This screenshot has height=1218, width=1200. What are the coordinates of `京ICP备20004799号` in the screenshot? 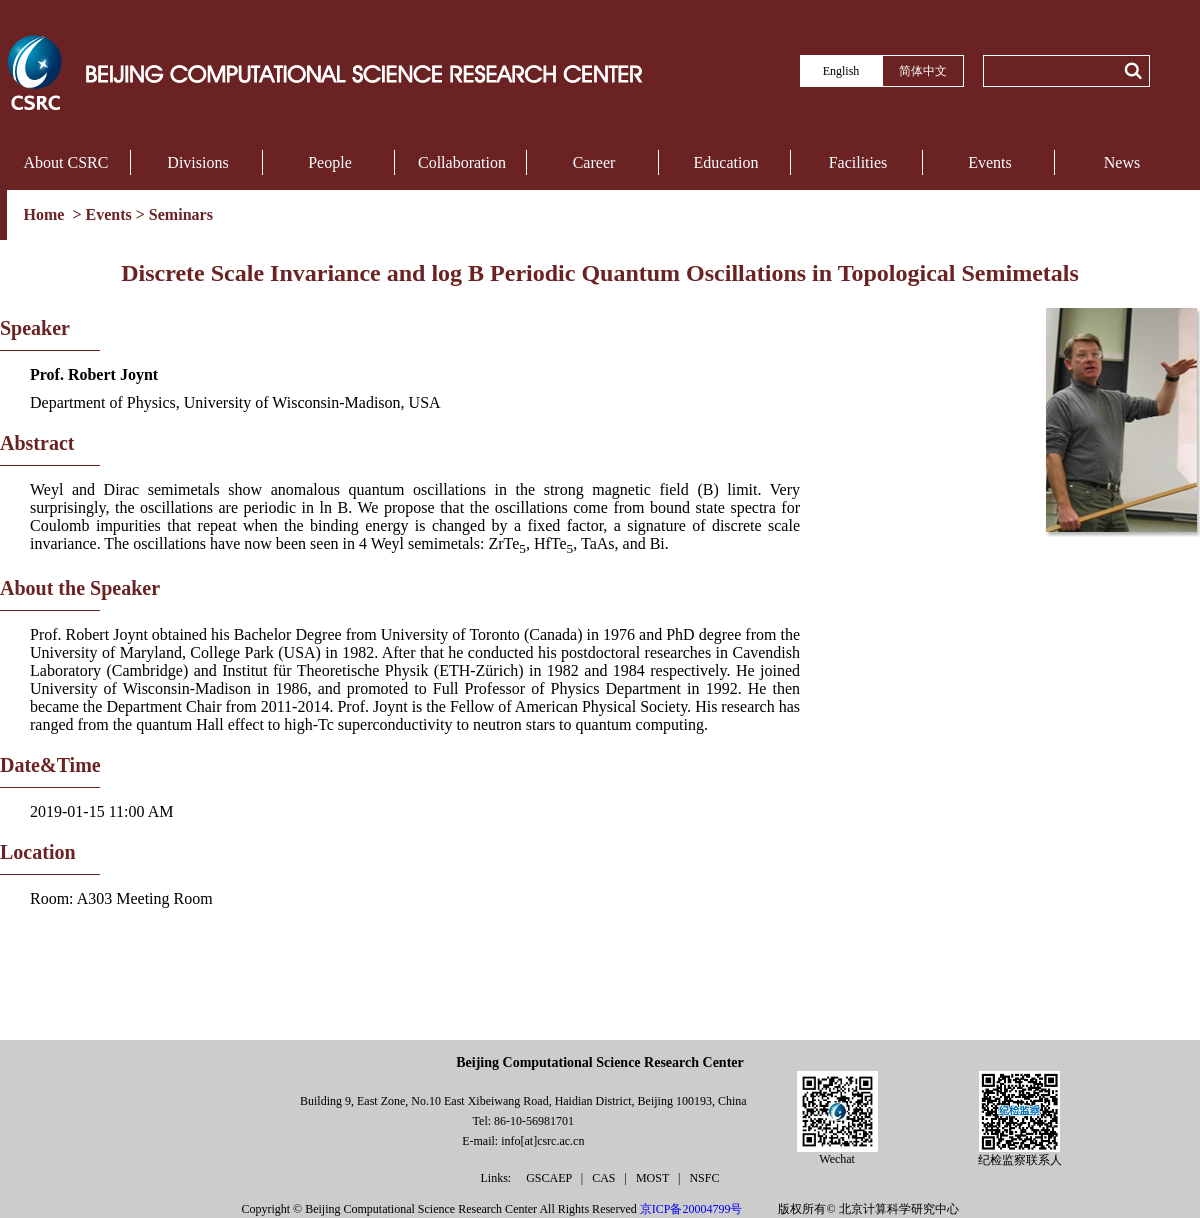 It's located at (691, 1209).